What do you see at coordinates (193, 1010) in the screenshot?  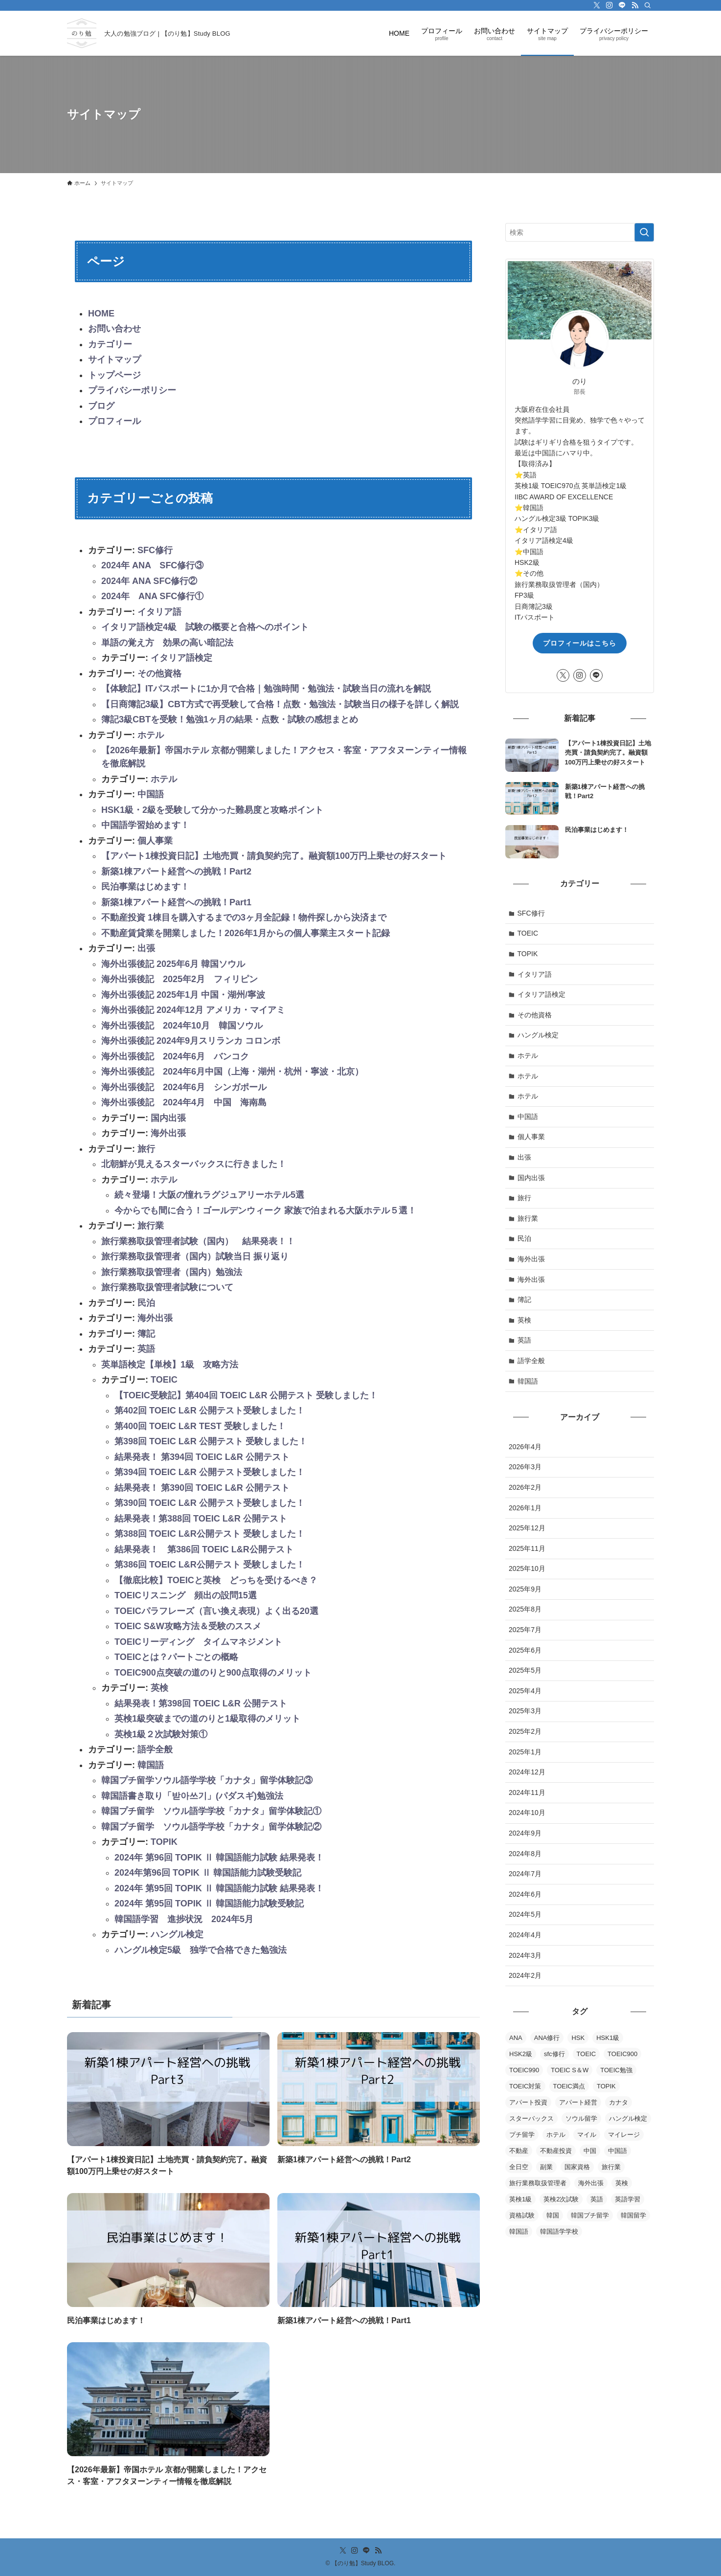 I see `海外出張後記 2024年12月 アメリカ・マイアミ` at bounding box center [193, 1010].